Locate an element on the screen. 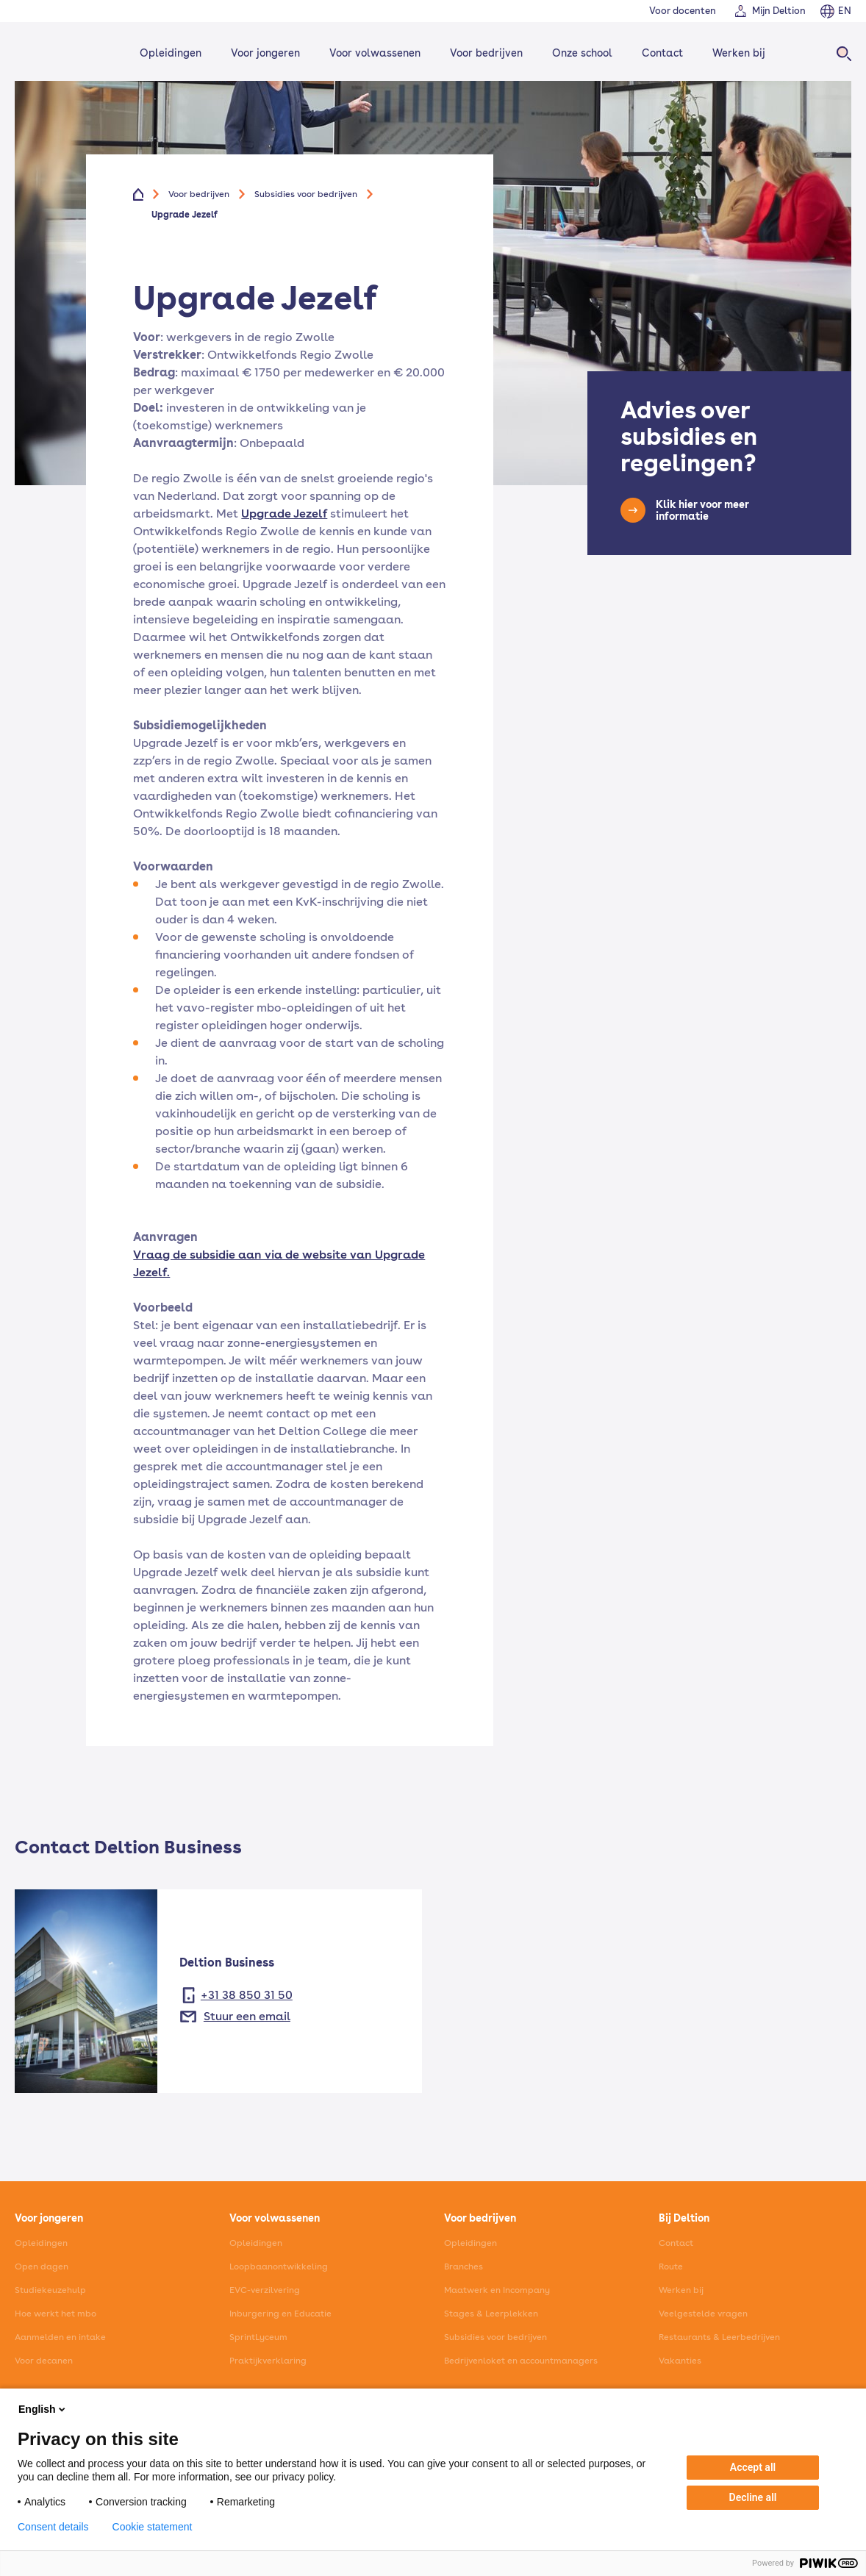  Werken bij is located at coordinates (738, 53).